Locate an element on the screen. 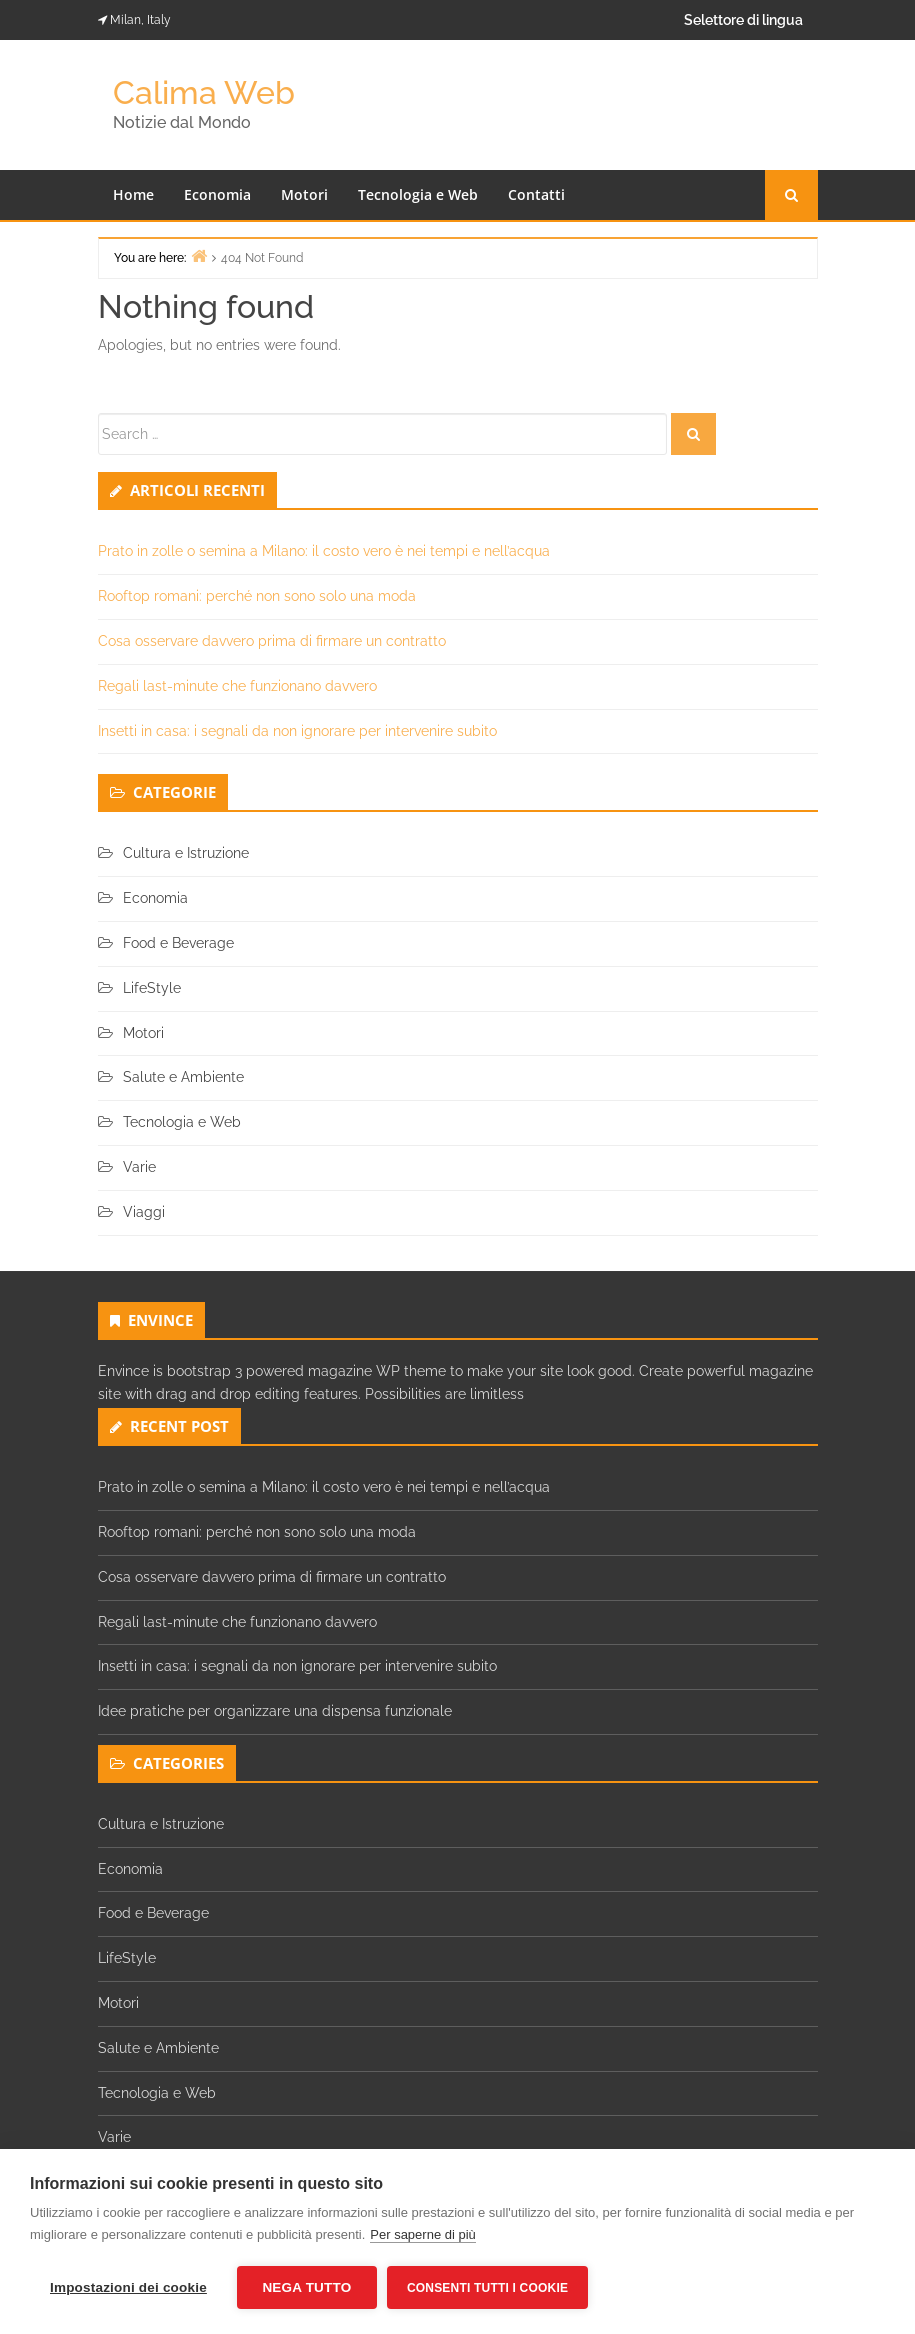 The width and height of the screenshot is (915, 2334). Selettore di lingua is located at coordinates (743, 20).